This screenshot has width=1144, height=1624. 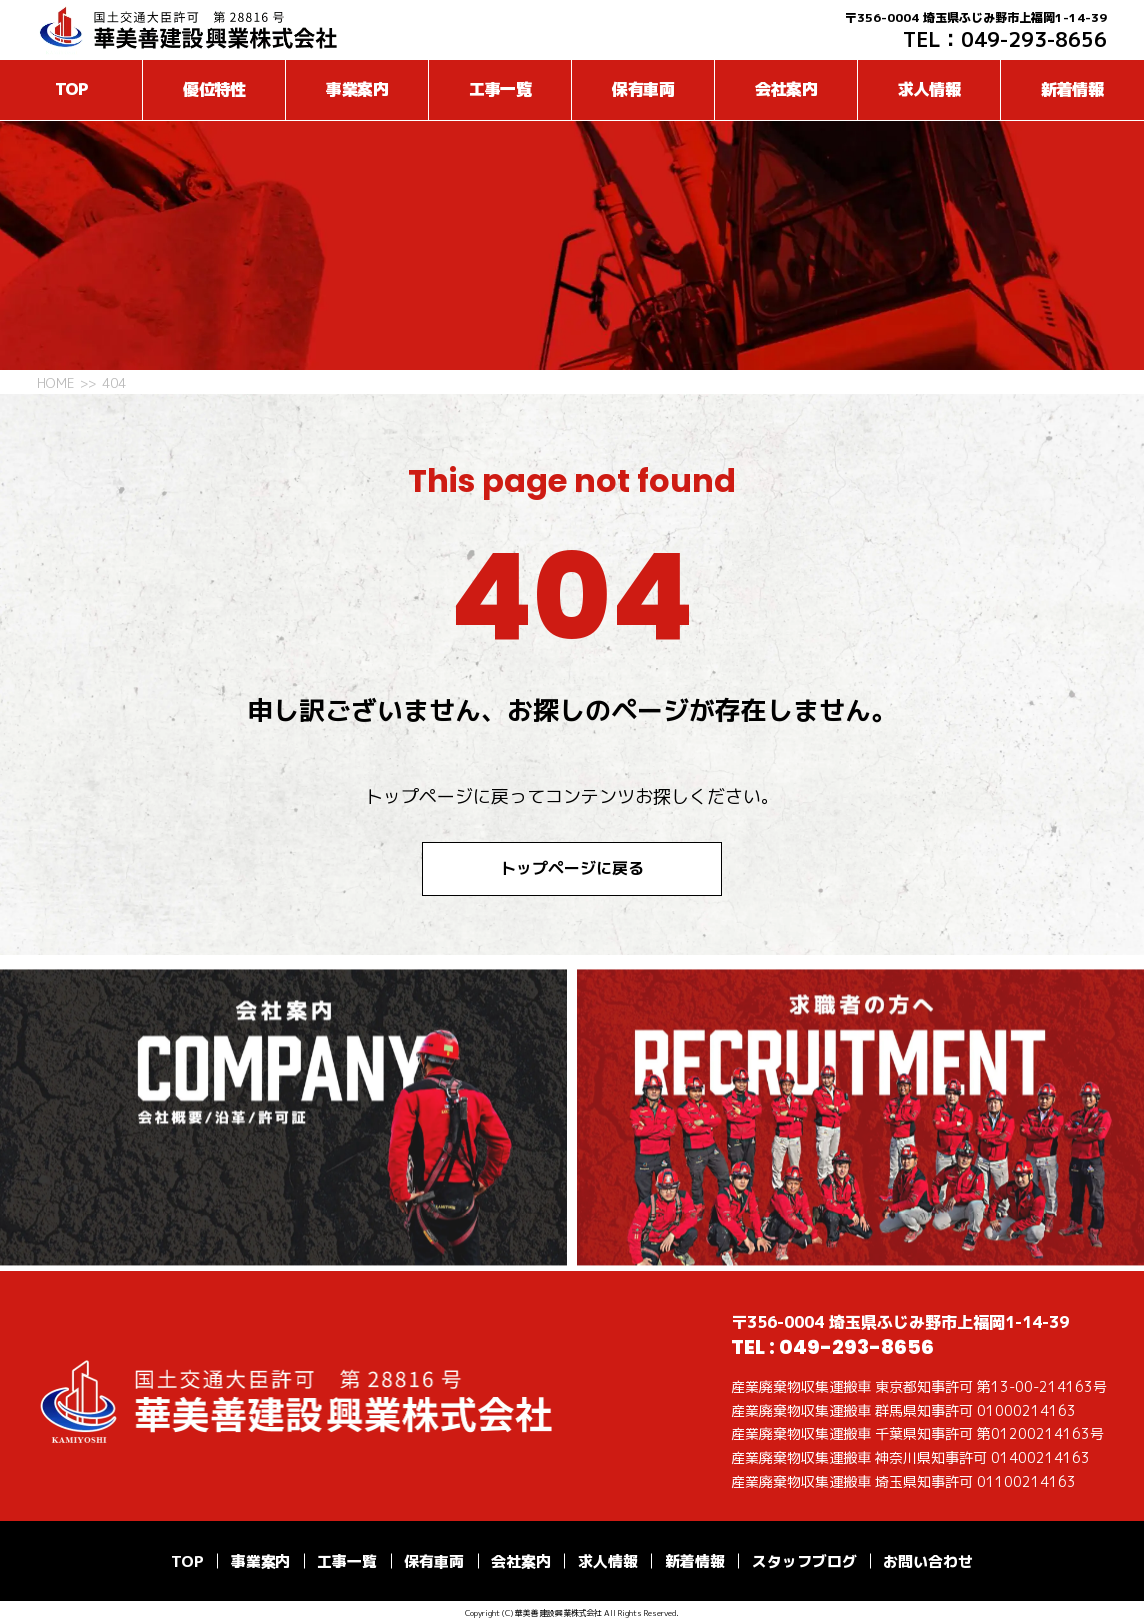 What do you see at coordinates (1073, 89) in the screenshot?
I see `新着情報` at bounding box center [1073, 89].